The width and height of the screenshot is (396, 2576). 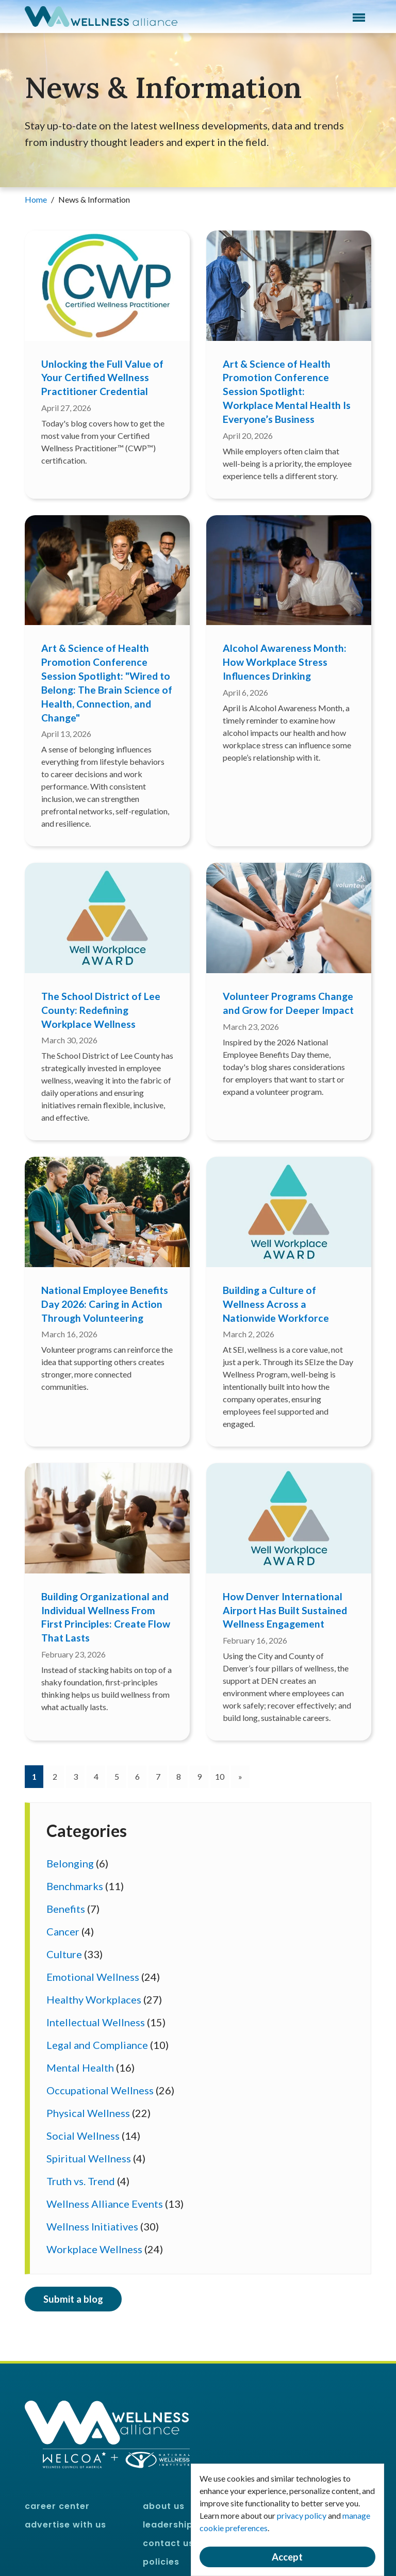 What do you see at coordinates (88, 2113) in the screenshot?
I see `Physical Wellness` at bounding box center [88, 2113].